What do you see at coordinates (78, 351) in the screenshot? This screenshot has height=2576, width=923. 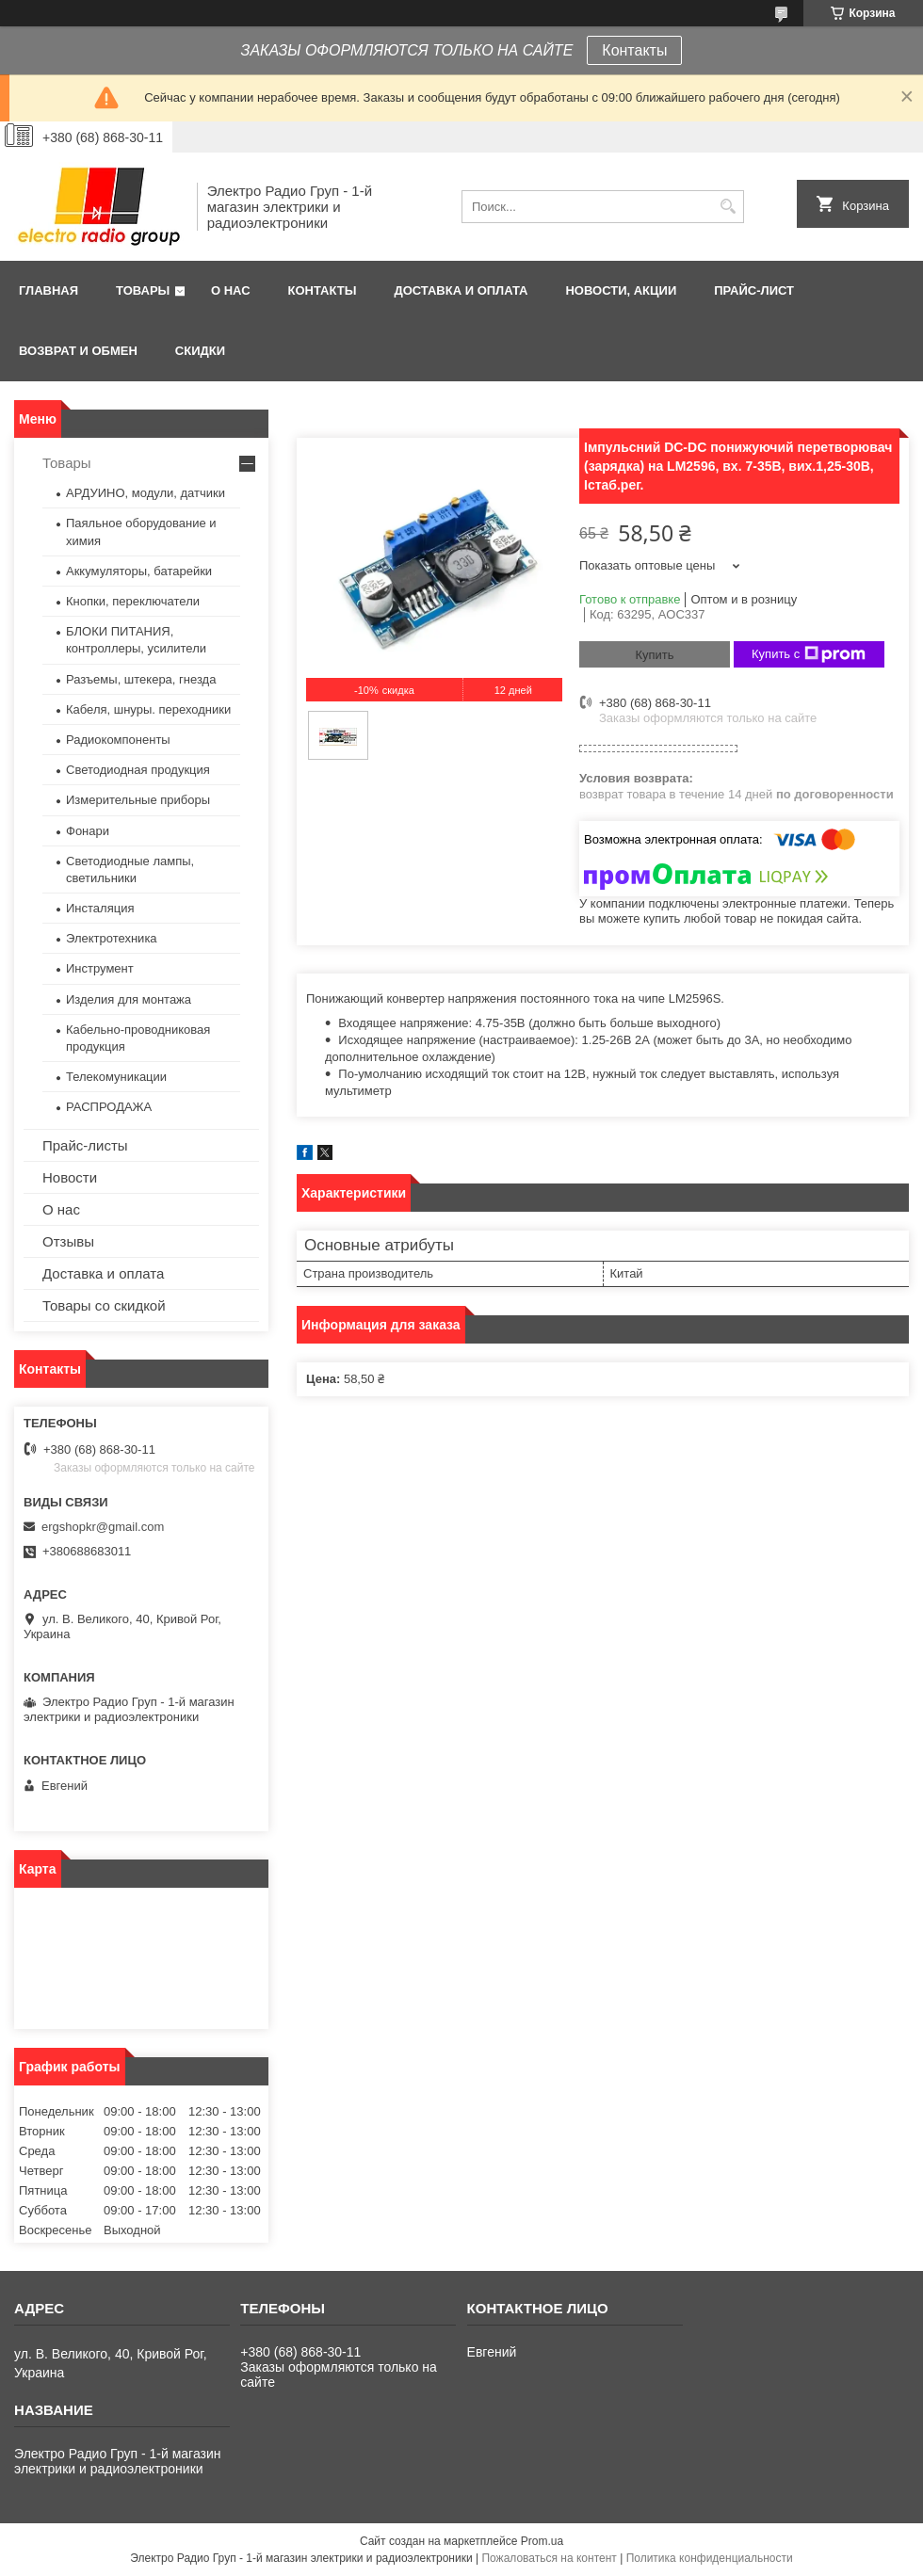 I see `Возврат и обмен` at bounding box center [78, 351].